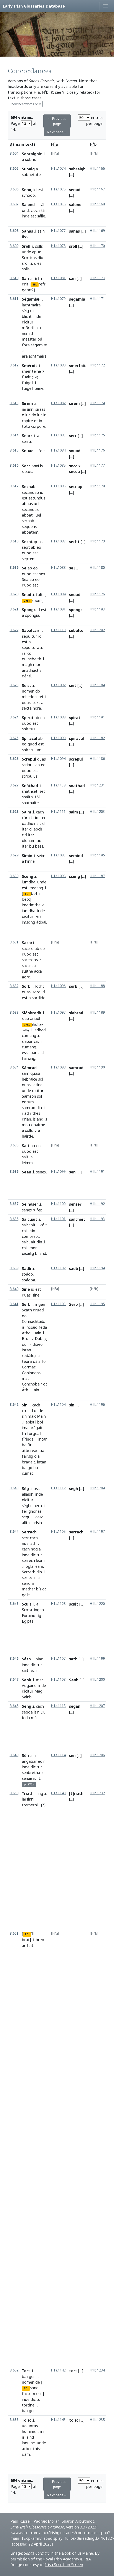 The width and height of the screenshot is (114, 2576). Describe the element at coordinates (28, 948) in the screenshot. I see `sacerd` at that location.